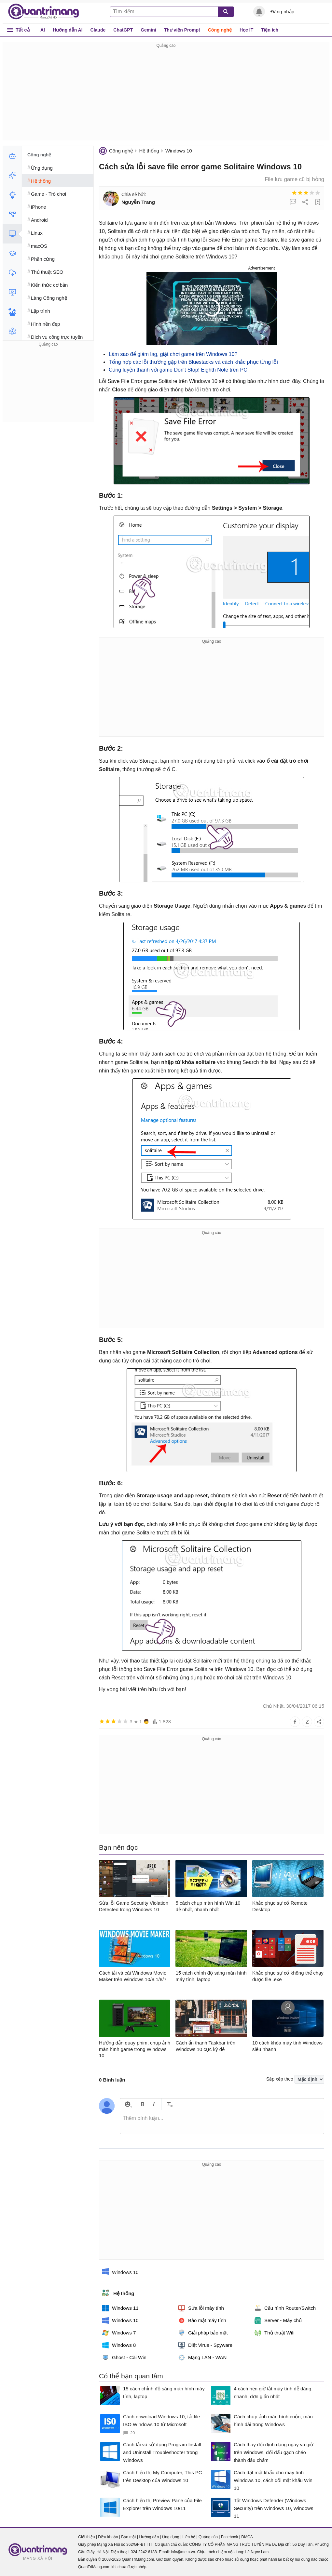 Image resolution: width=332 pixels, height=2576 pixels. Describe the element at coordinates (23, 30) in the screenshot. I see `Tất cả` at that location.